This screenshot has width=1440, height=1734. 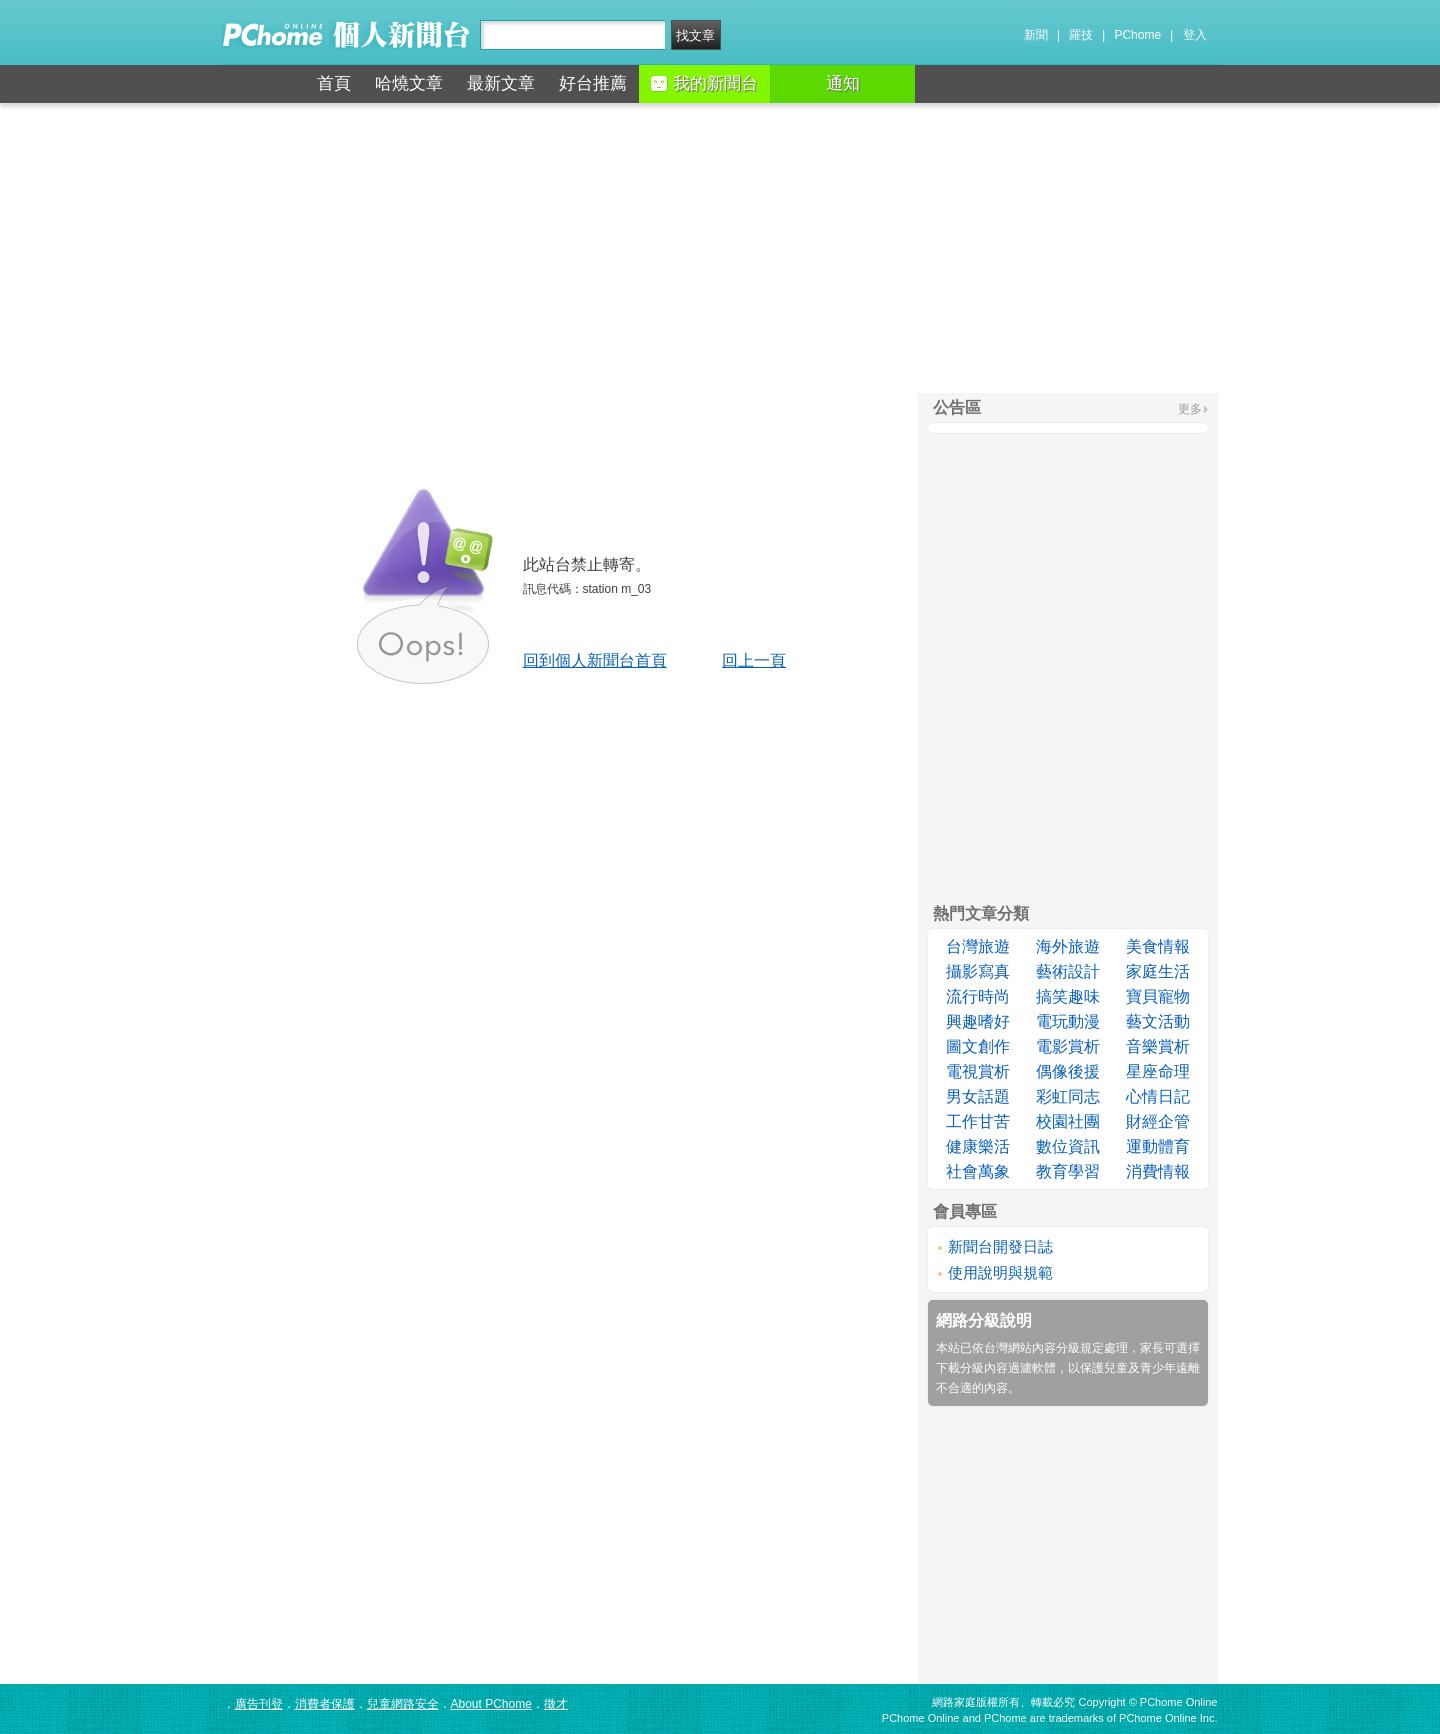 What do you see at coordinates (1068, 1121) in the screenshot?
I see `校園社團` at bounding box center [1068, 1121].